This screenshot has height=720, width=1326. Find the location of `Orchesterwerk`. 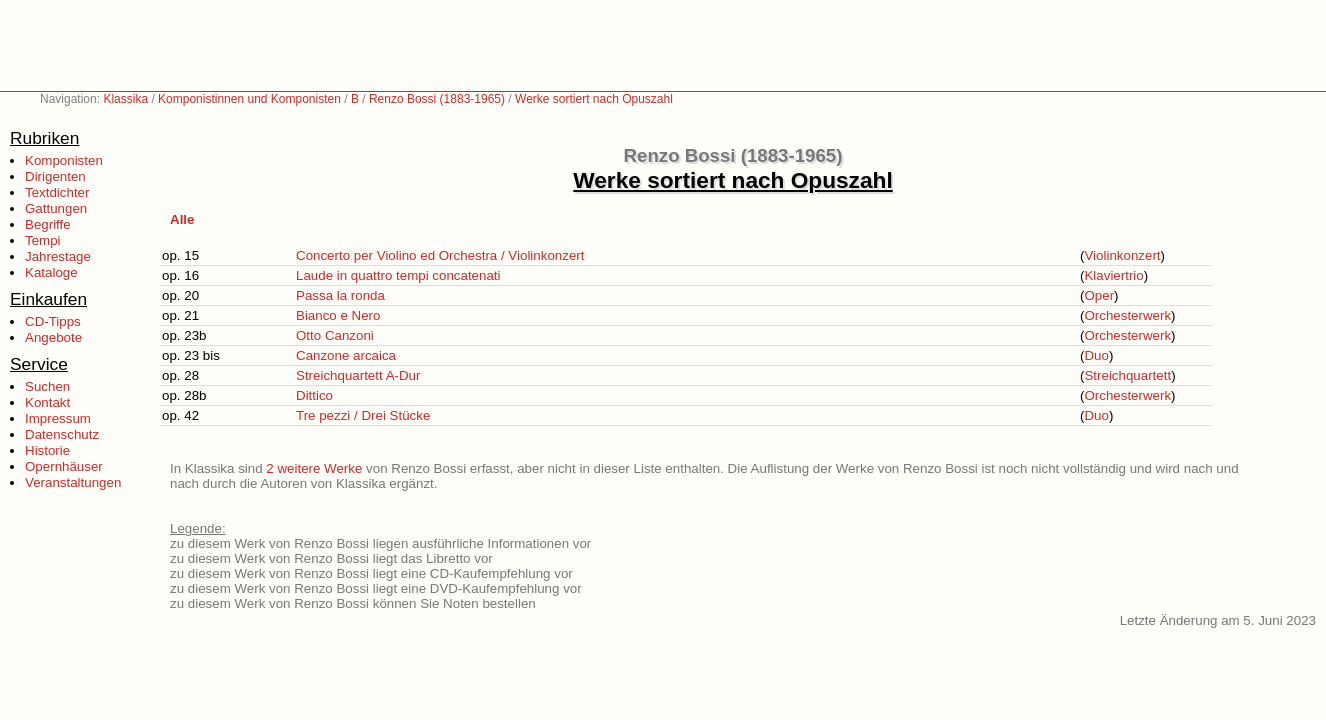

Orchesterwerk is located at coordinates (1127, 315).